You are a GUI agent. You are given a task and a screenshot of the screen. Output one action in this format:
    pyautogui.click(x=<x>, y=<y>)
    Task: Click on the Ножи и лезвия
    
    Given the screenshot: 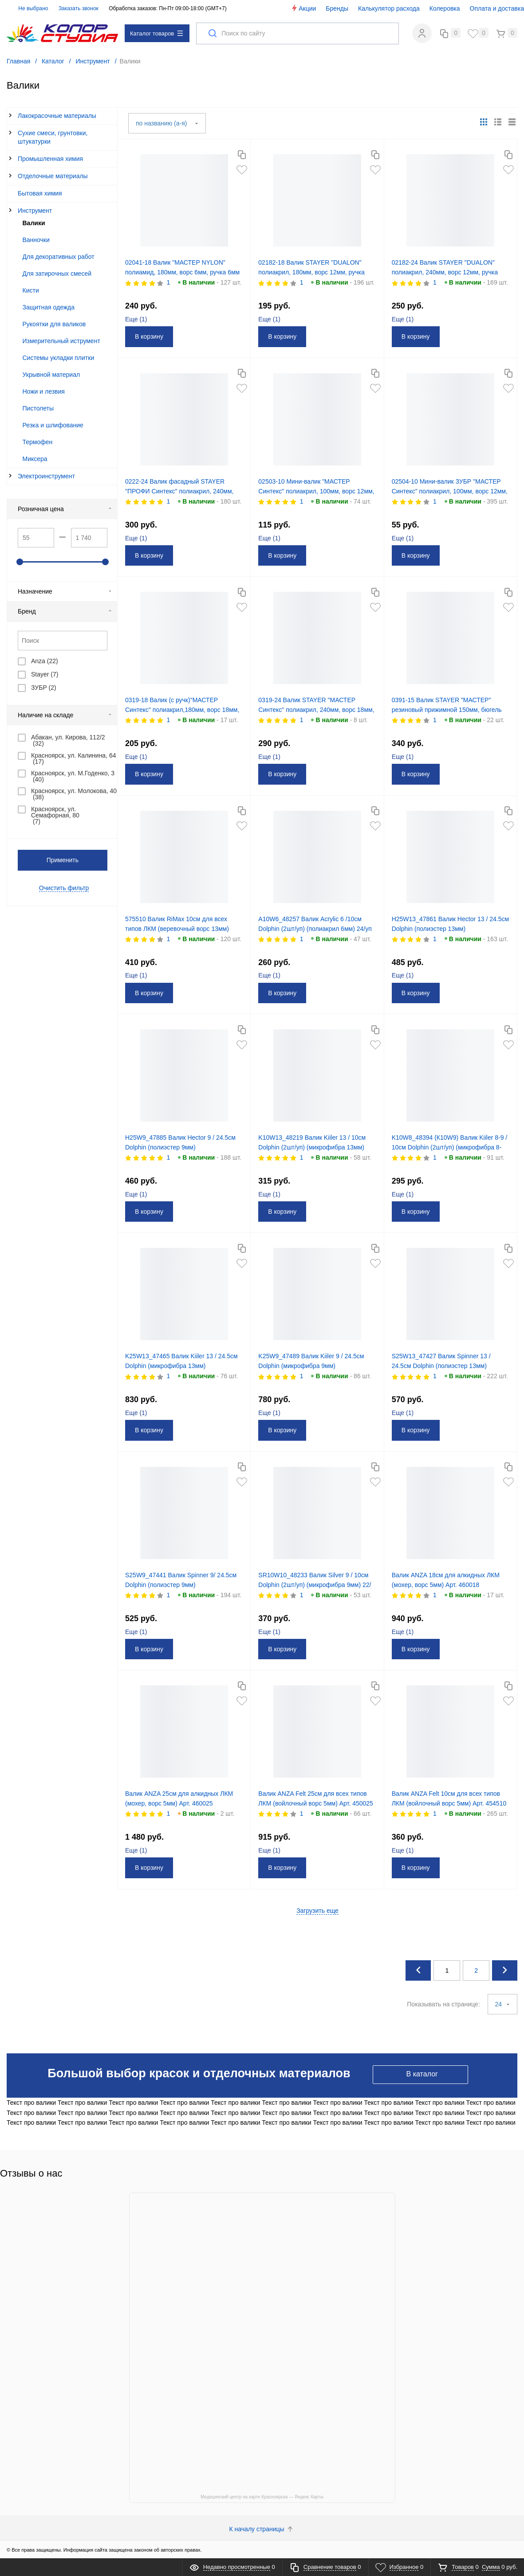 What is the action you would take?
    pyautogui.click(x=44, y=390)
    